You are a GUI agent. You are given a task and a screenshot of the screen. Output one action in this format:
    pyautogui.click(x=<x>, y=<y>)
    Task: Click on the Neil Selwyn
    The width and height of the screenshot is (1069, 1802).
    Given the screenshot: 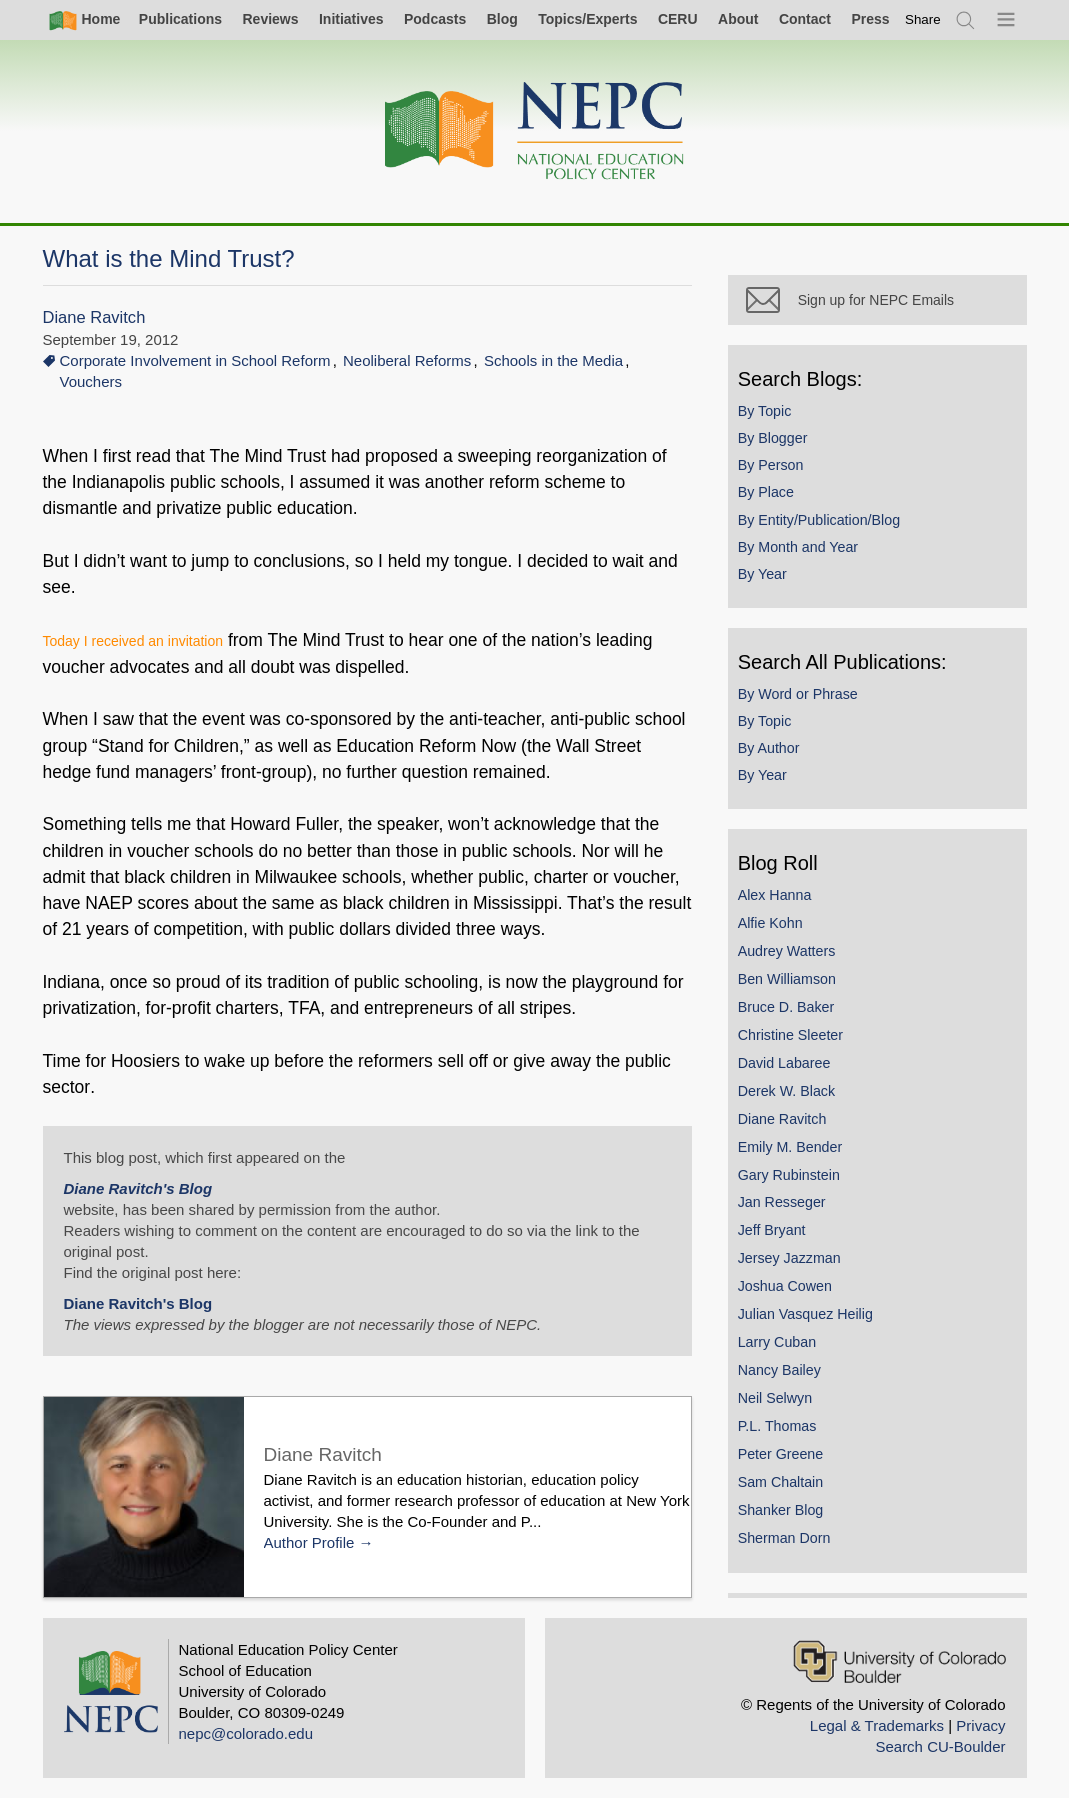 What is the action you would take?
    pyautogui.click(x=784, y=1406)
    